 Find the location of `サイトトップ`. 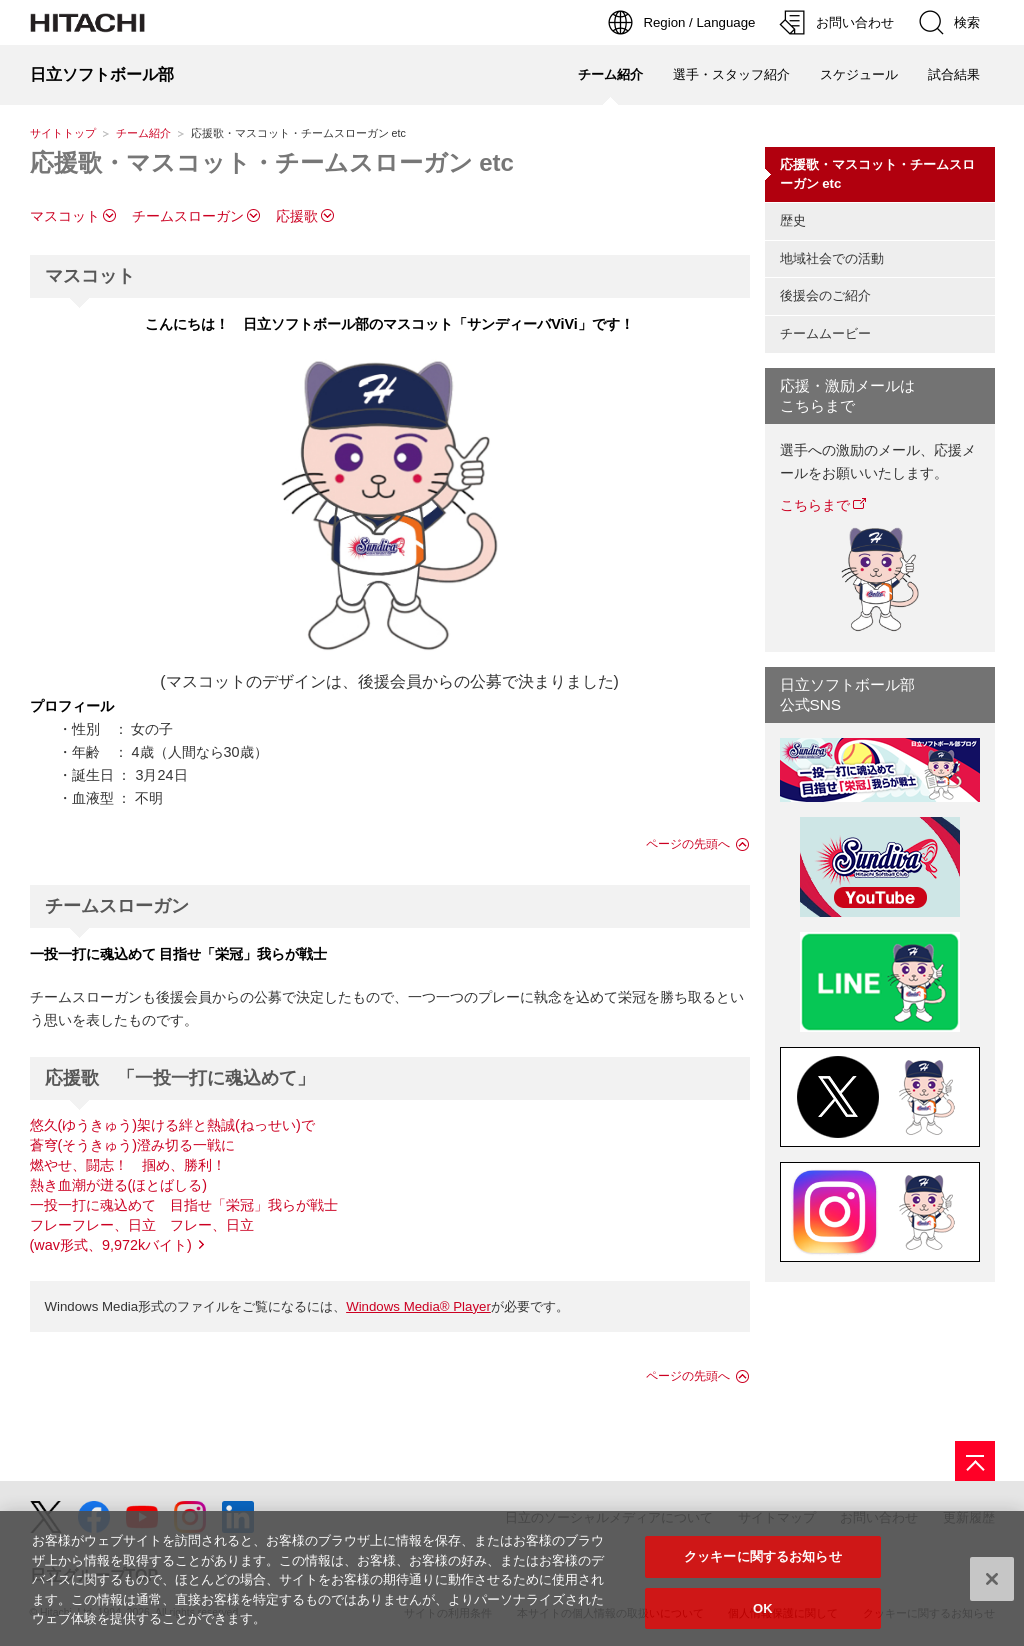

サイトトップ is located at coordinates (63, 133).